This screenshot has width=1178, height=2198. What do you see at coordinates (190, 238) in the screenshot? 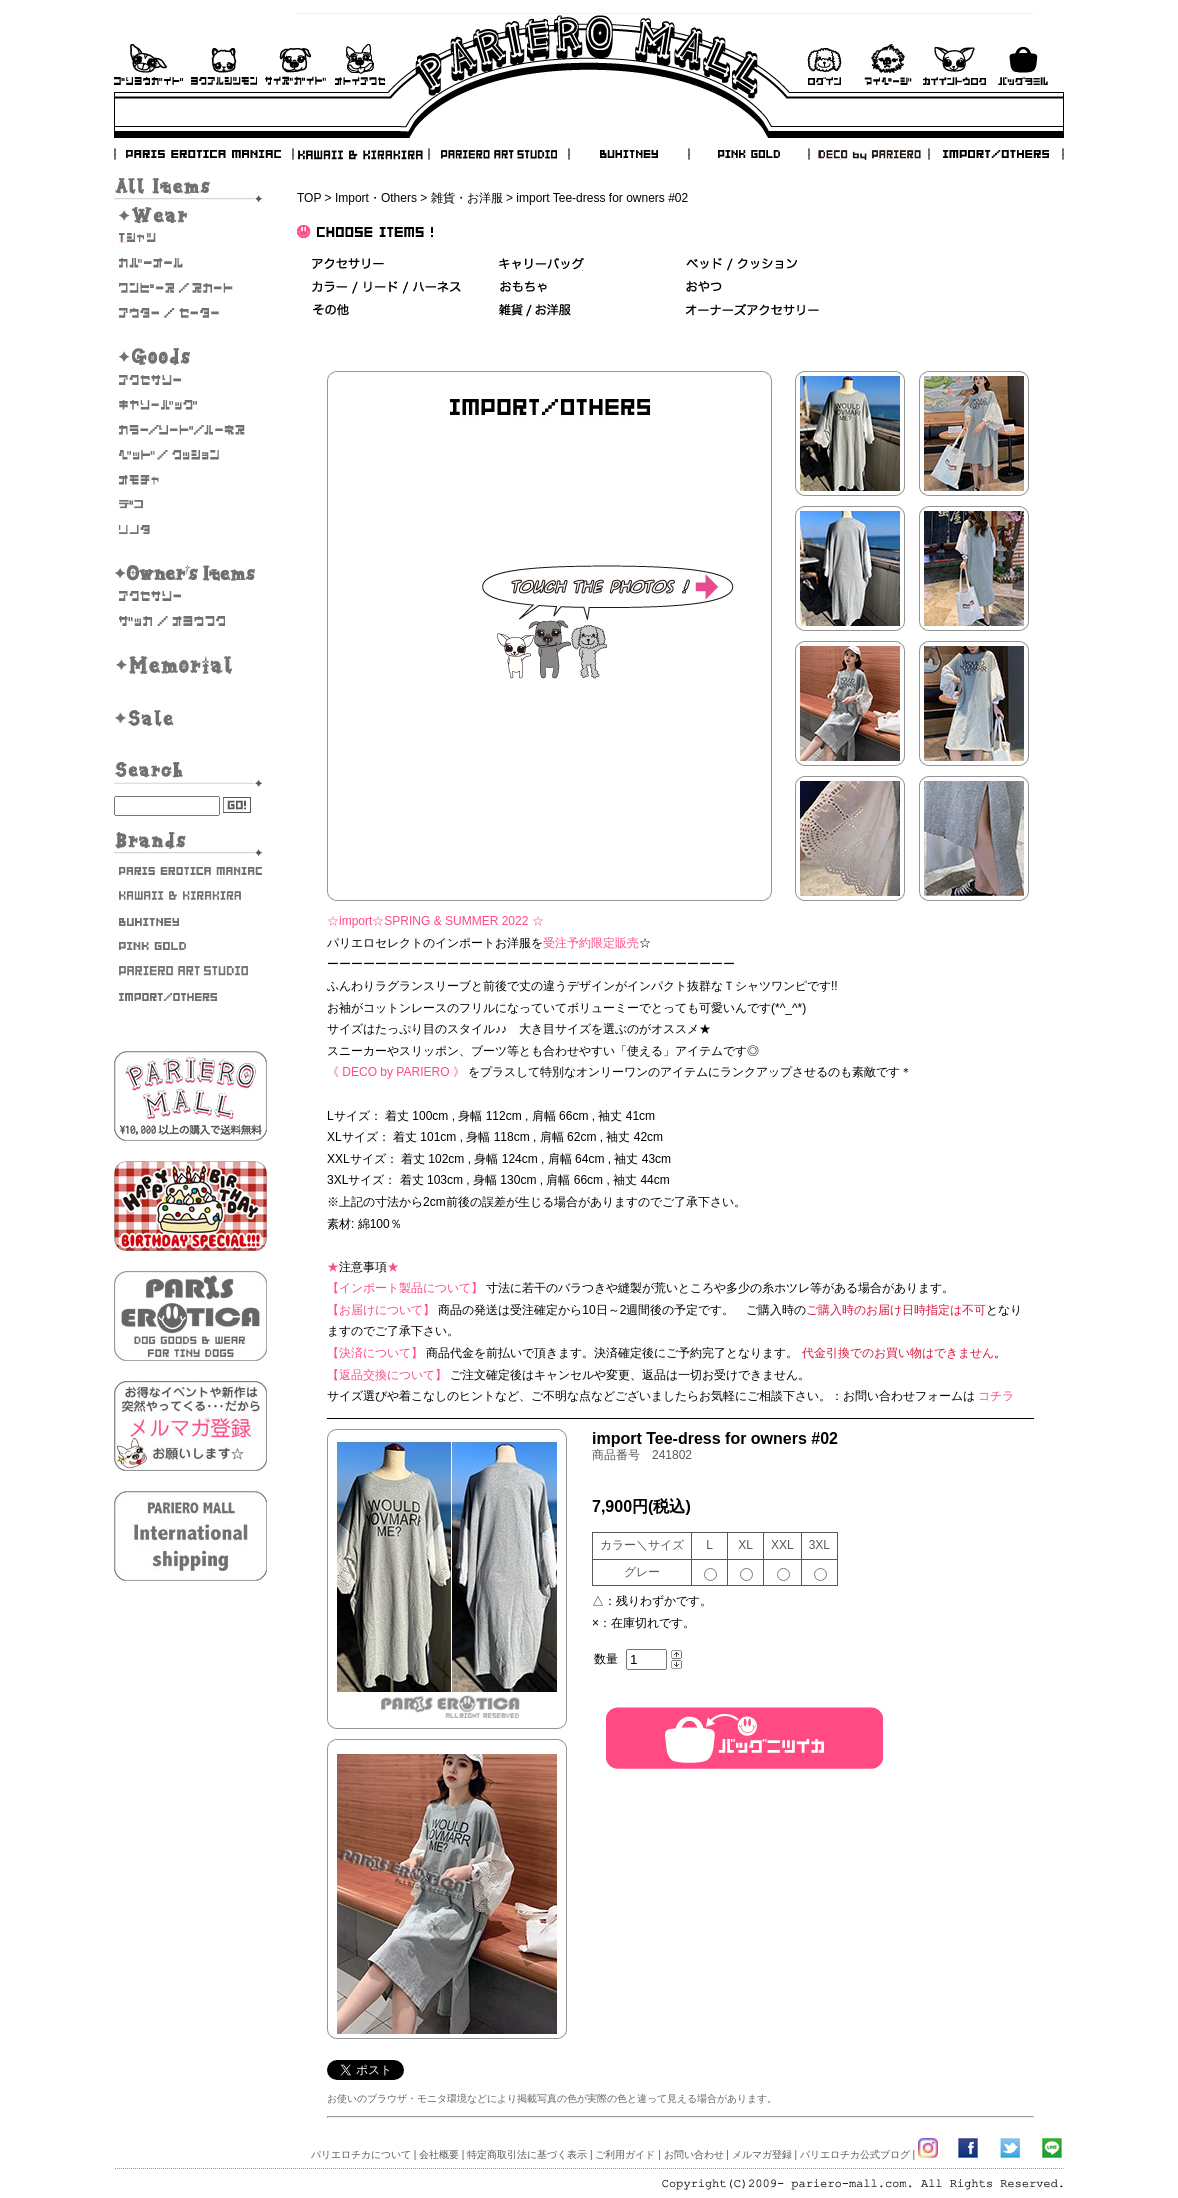
I see `Tシャツ` at bounding box center [190, 238].